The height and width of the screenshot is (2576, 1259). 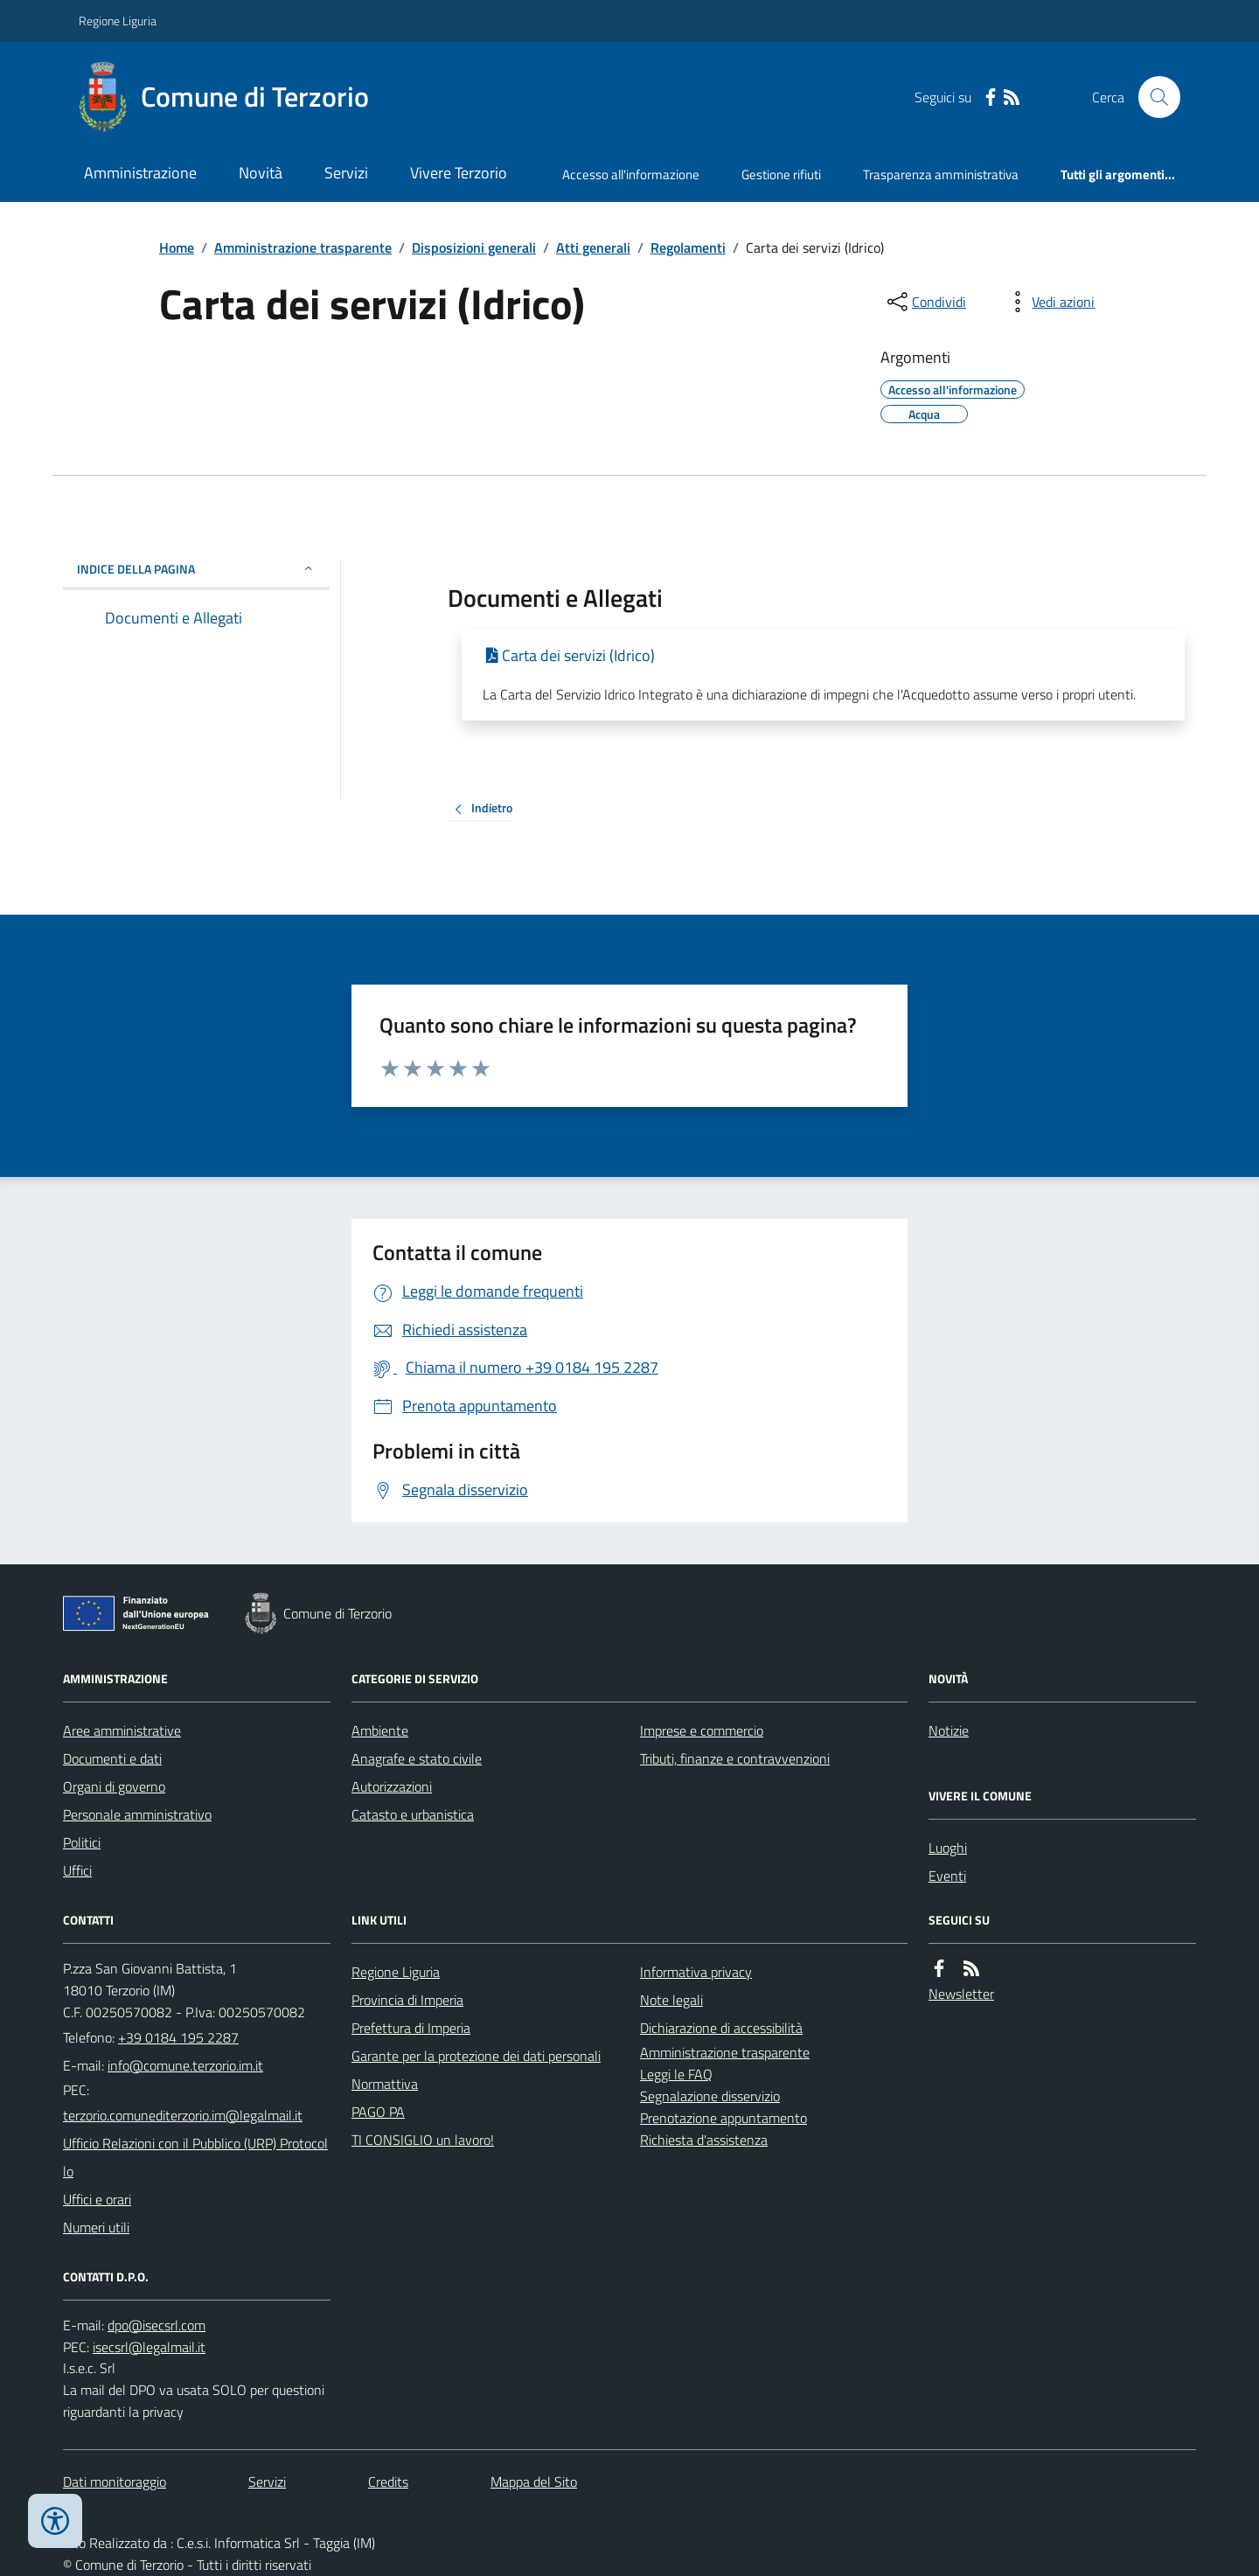 What do you see at coordinates (704, 2139) in the screenshot?
I see `Richiesta d'assistenza` at bounding box center [704, 2139].